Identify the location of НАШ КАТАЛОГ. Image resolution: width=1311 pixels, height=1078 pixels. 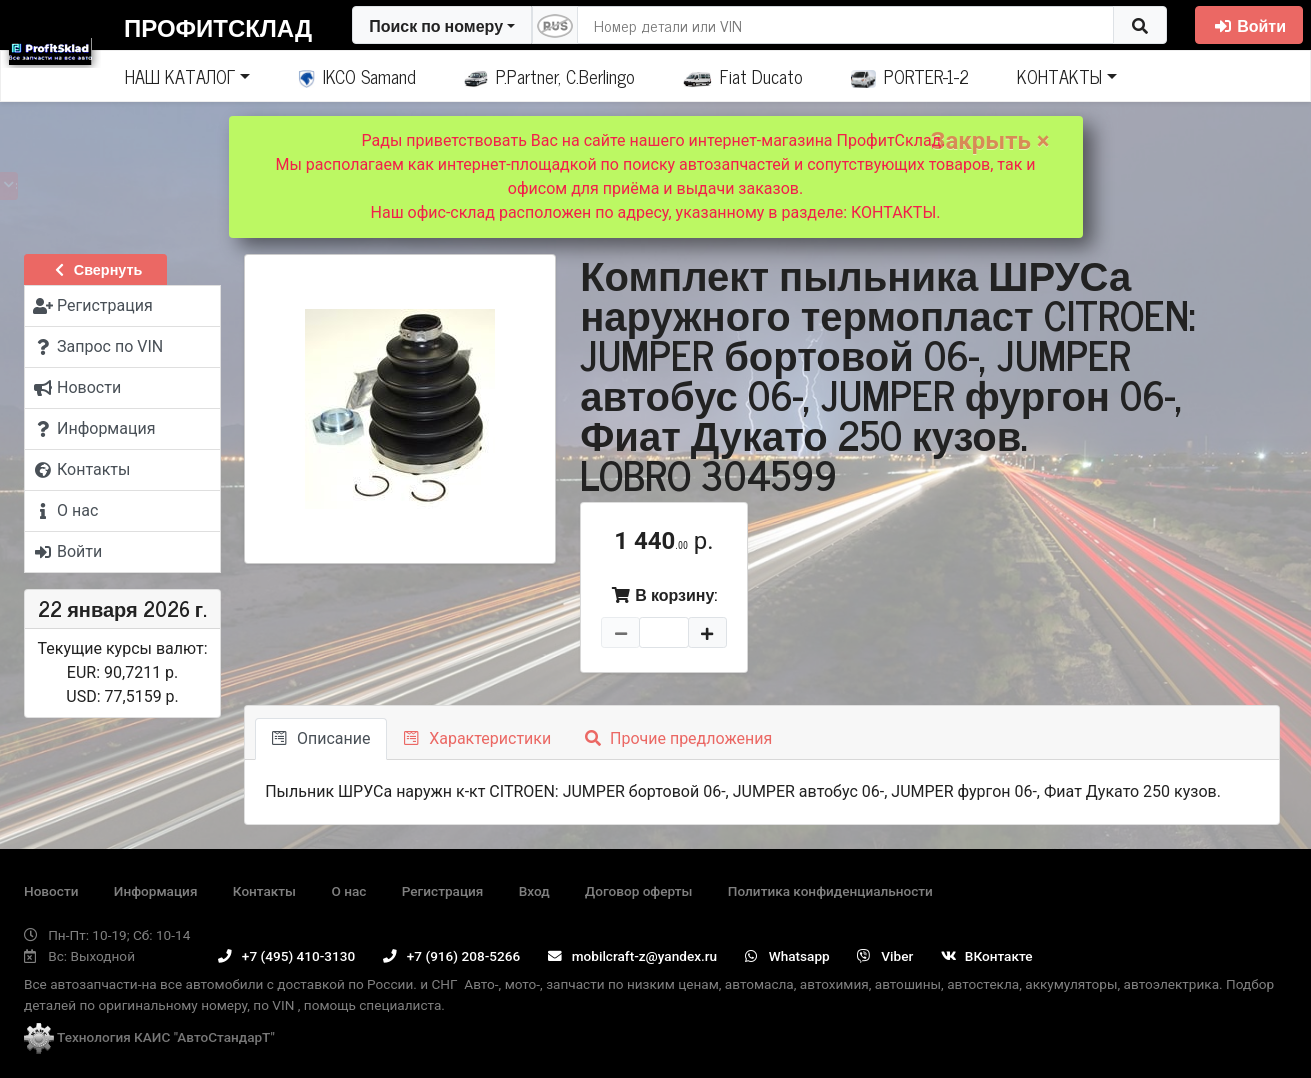
(180, 76).